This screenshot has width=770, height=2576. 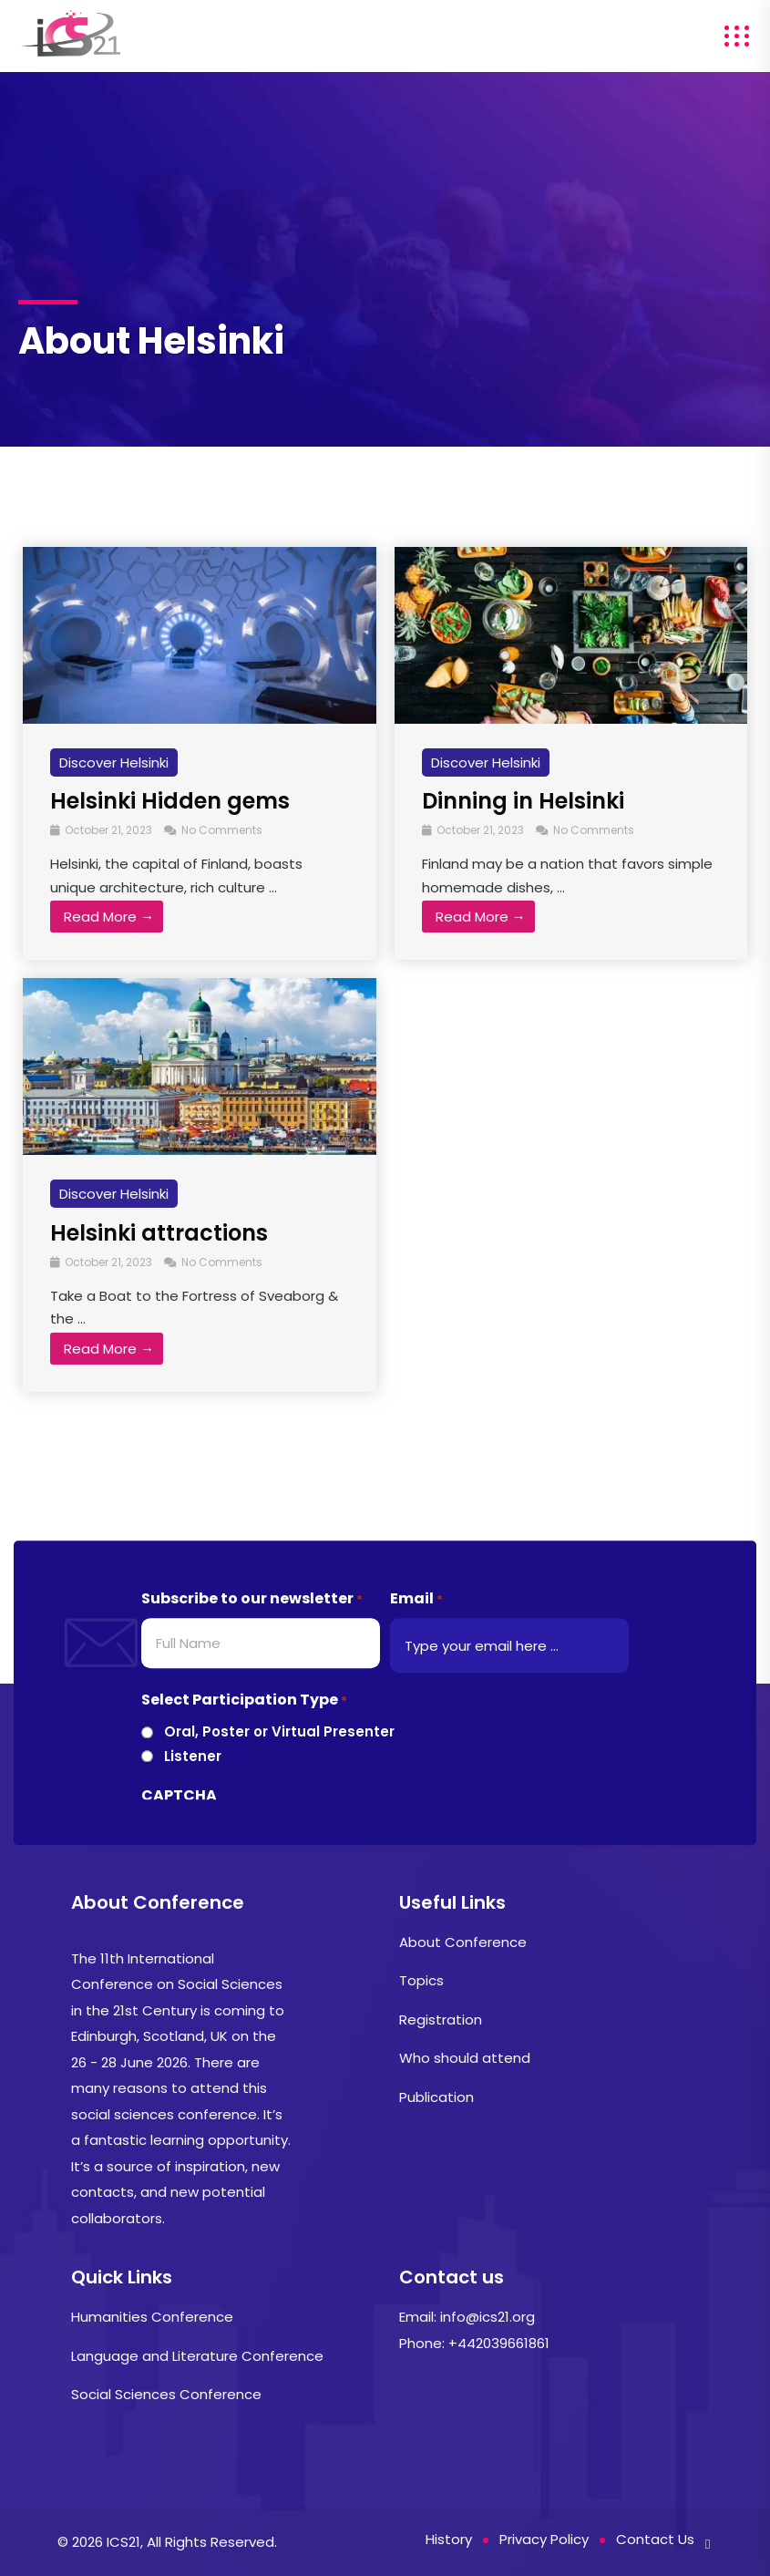 What do you see at coordinates (463, 1942) in the screenshot?
I see `About Conference` at bounding box center [463, 1942].